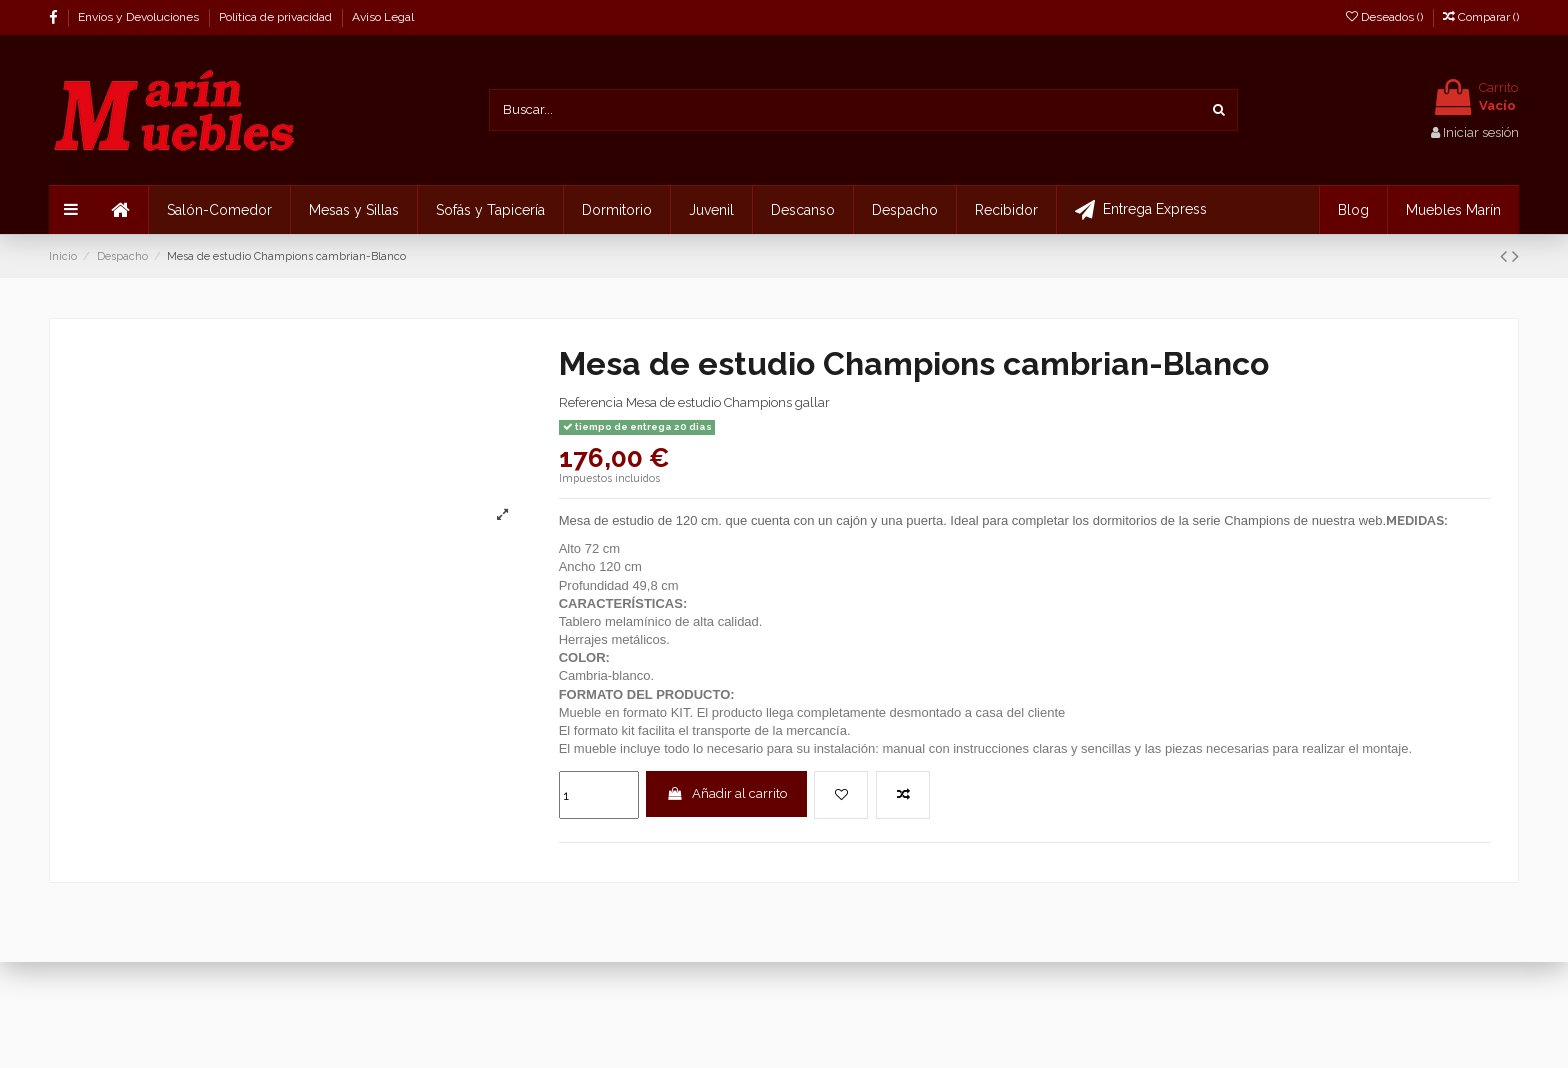 This screenshot has height=1068, width=1568. I want to click on Añadir al carrito, so click(726, 793).